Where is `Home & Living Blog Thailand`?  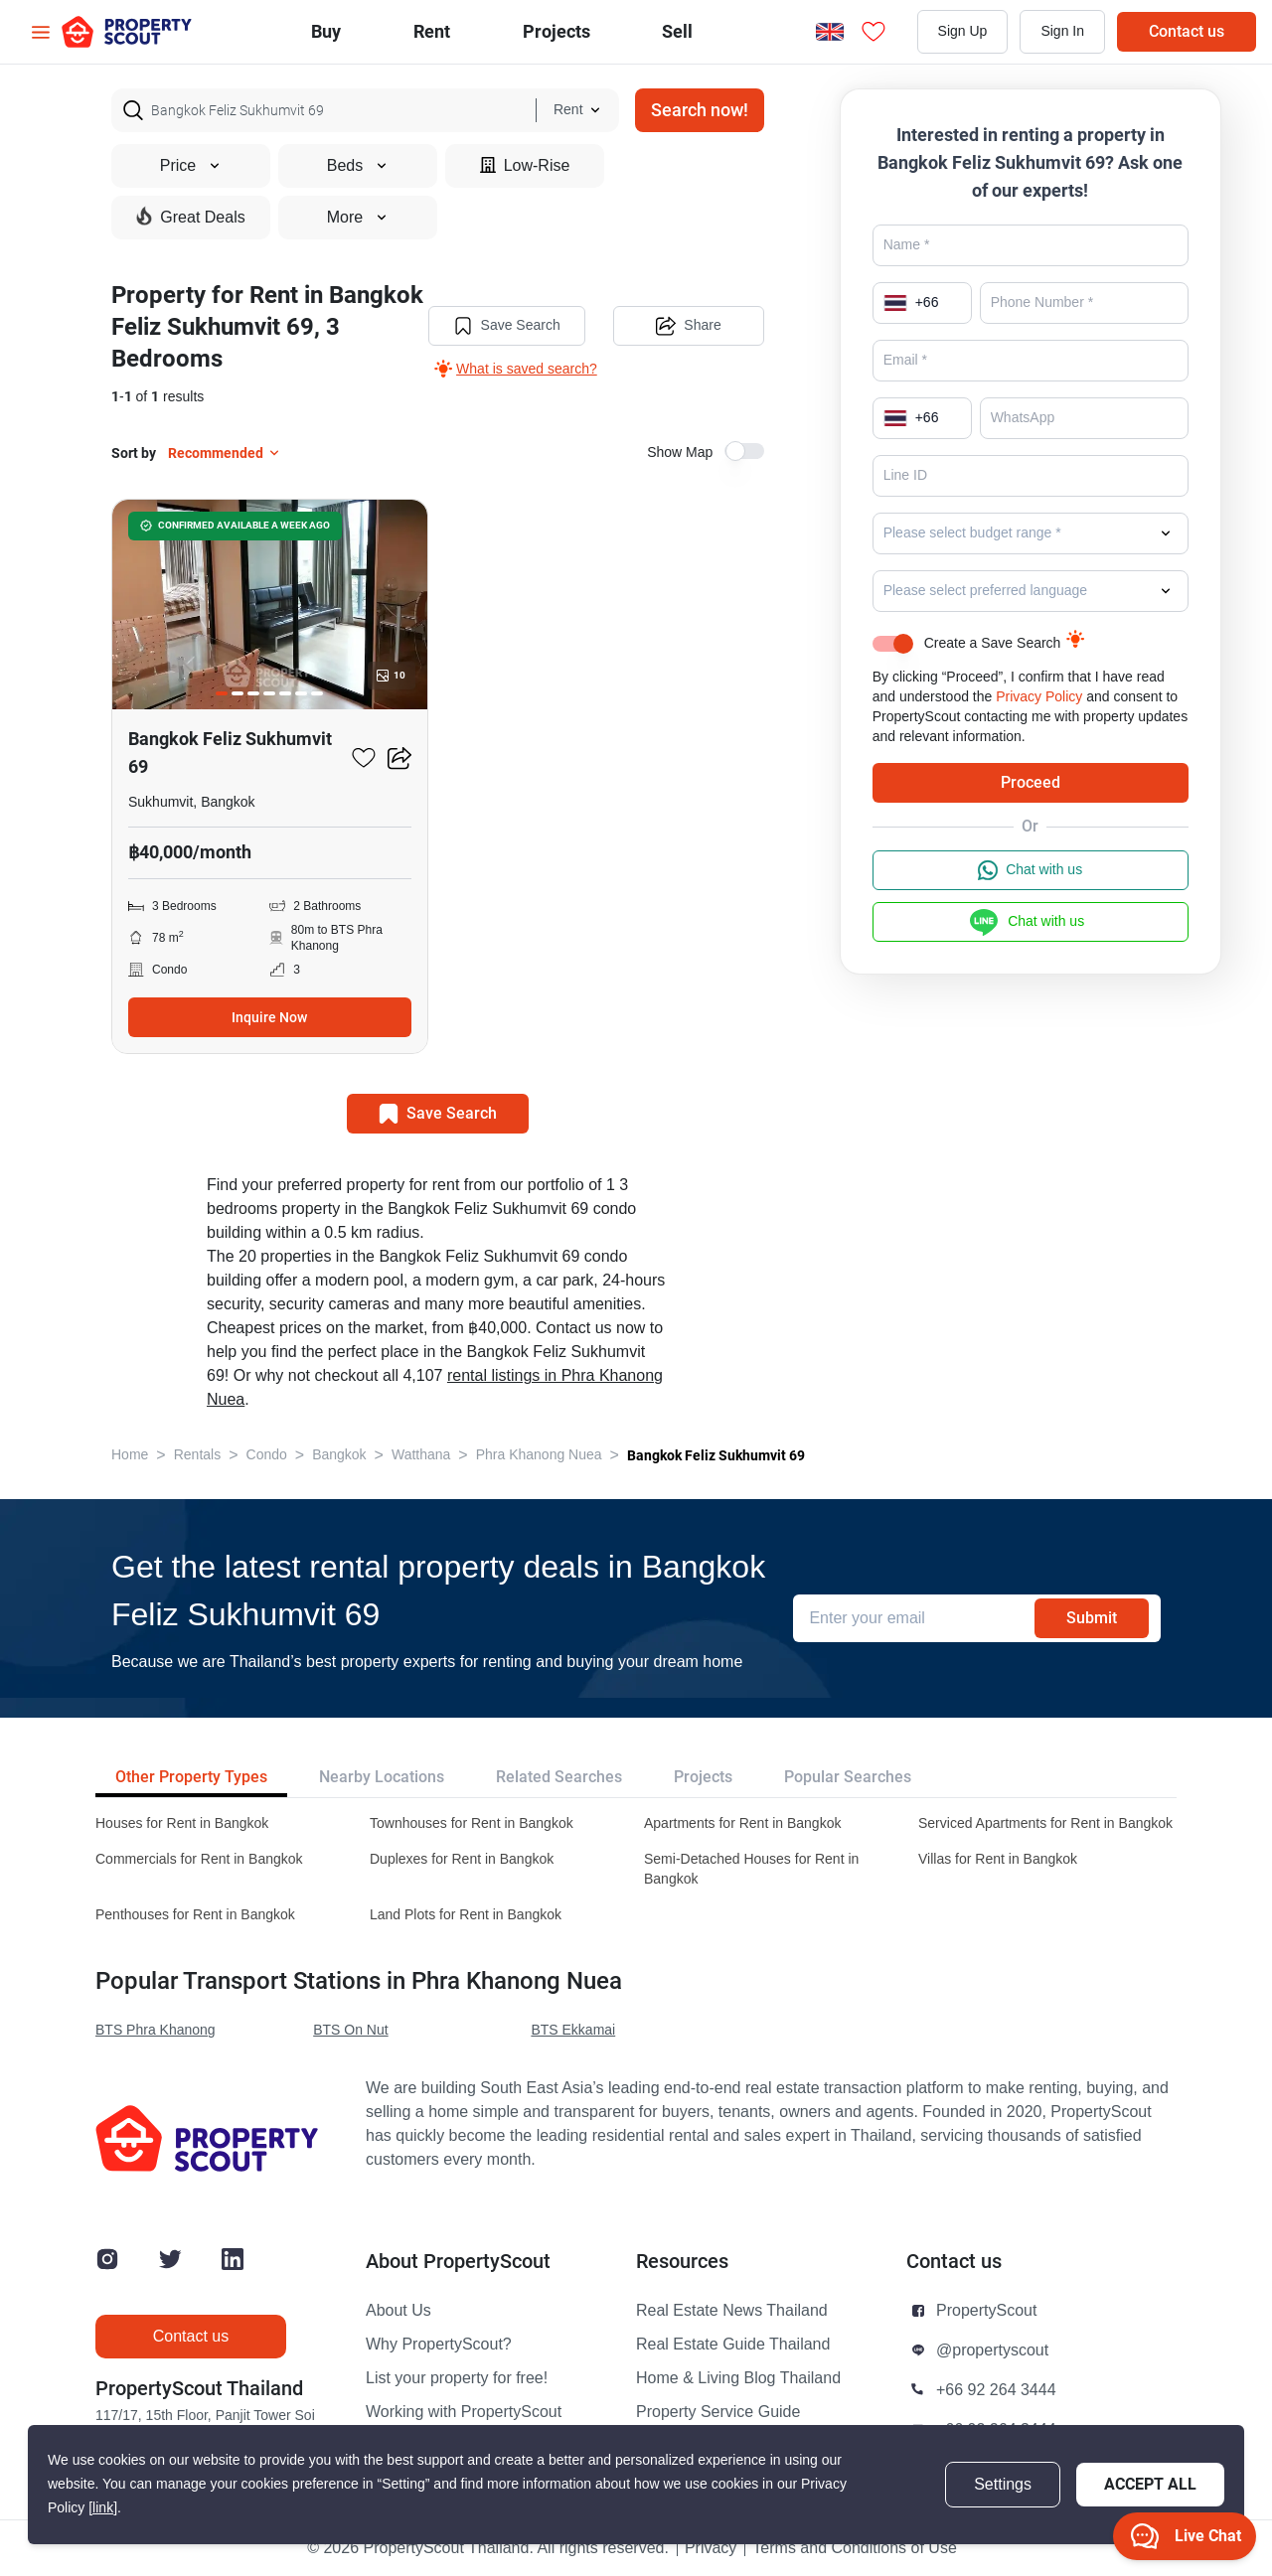
Home & Living Blog Thailand is located at coordinates (738, 2378).